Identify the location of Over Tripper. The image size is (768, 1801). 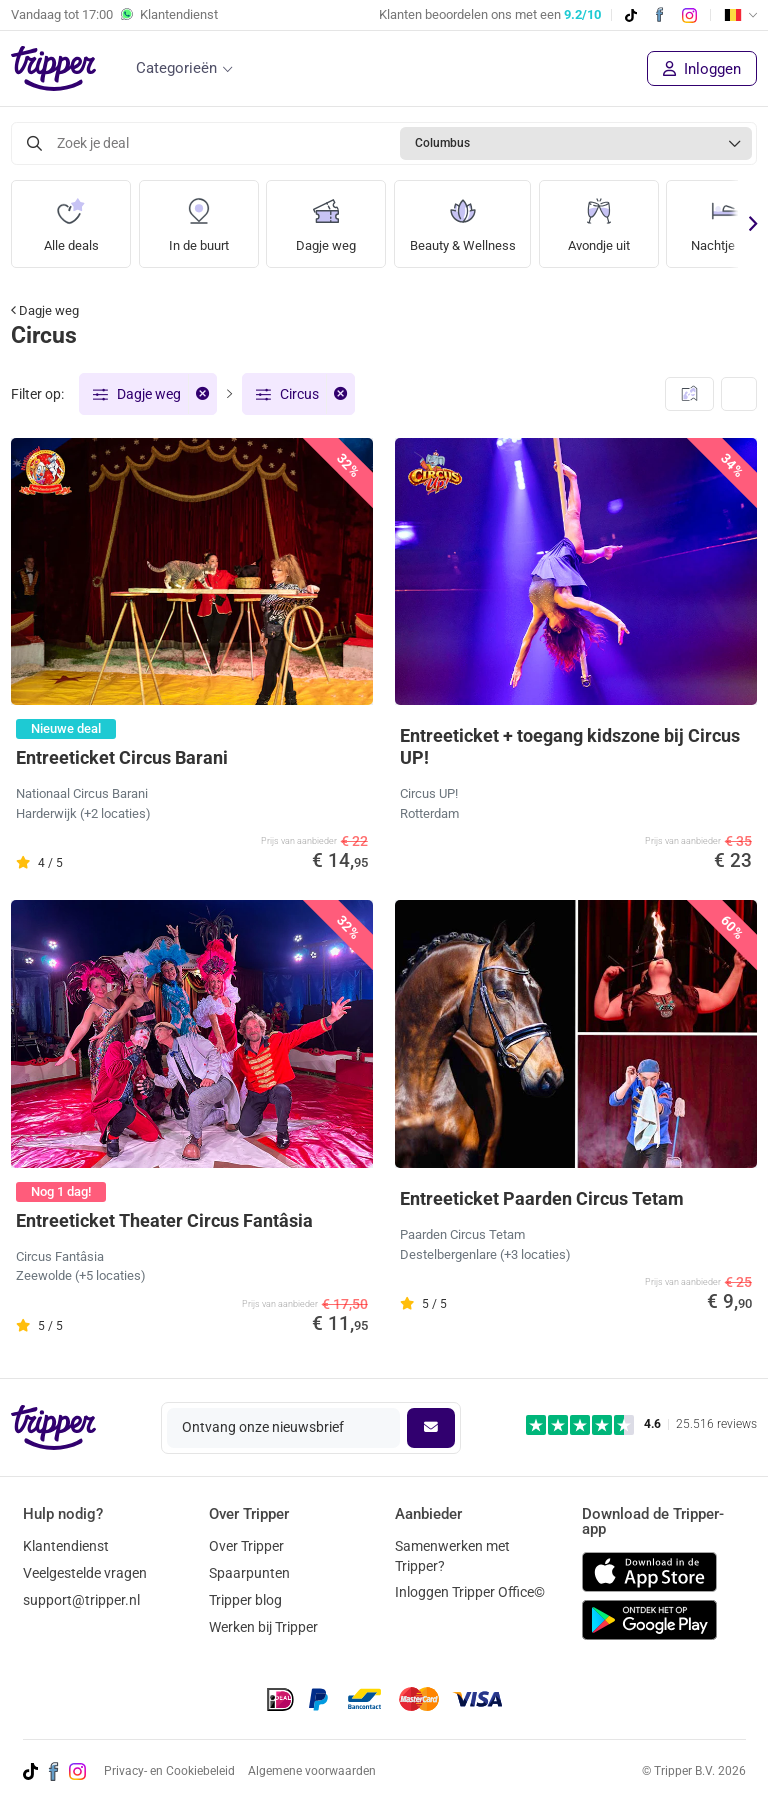
(246, 1546).